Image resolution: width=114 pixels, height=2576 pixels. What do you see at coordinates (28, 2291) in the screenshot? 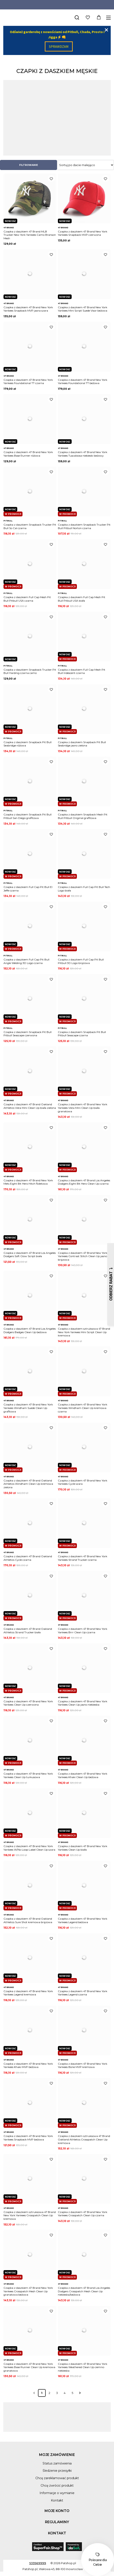
I see `Czapka z daszkiem 47 Brand New York Yankees Crosspatch Mesh Clean Up granatowa beżowa` at bounding box center [28, 2291].